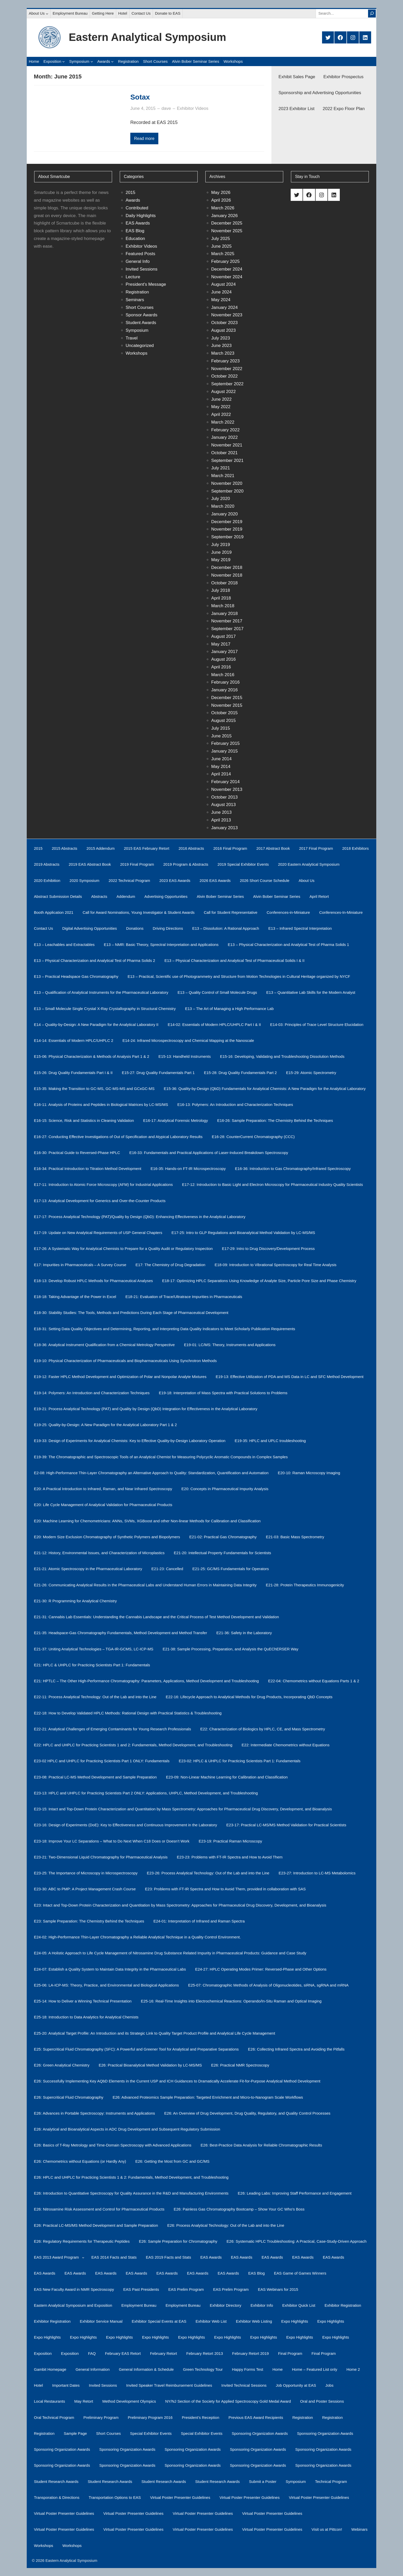  What do you see at coordinates (170, 1265) in the screenshot?
I see `E17: The Chemistry of Drug Degradation` at bounding box center [170, 1265].